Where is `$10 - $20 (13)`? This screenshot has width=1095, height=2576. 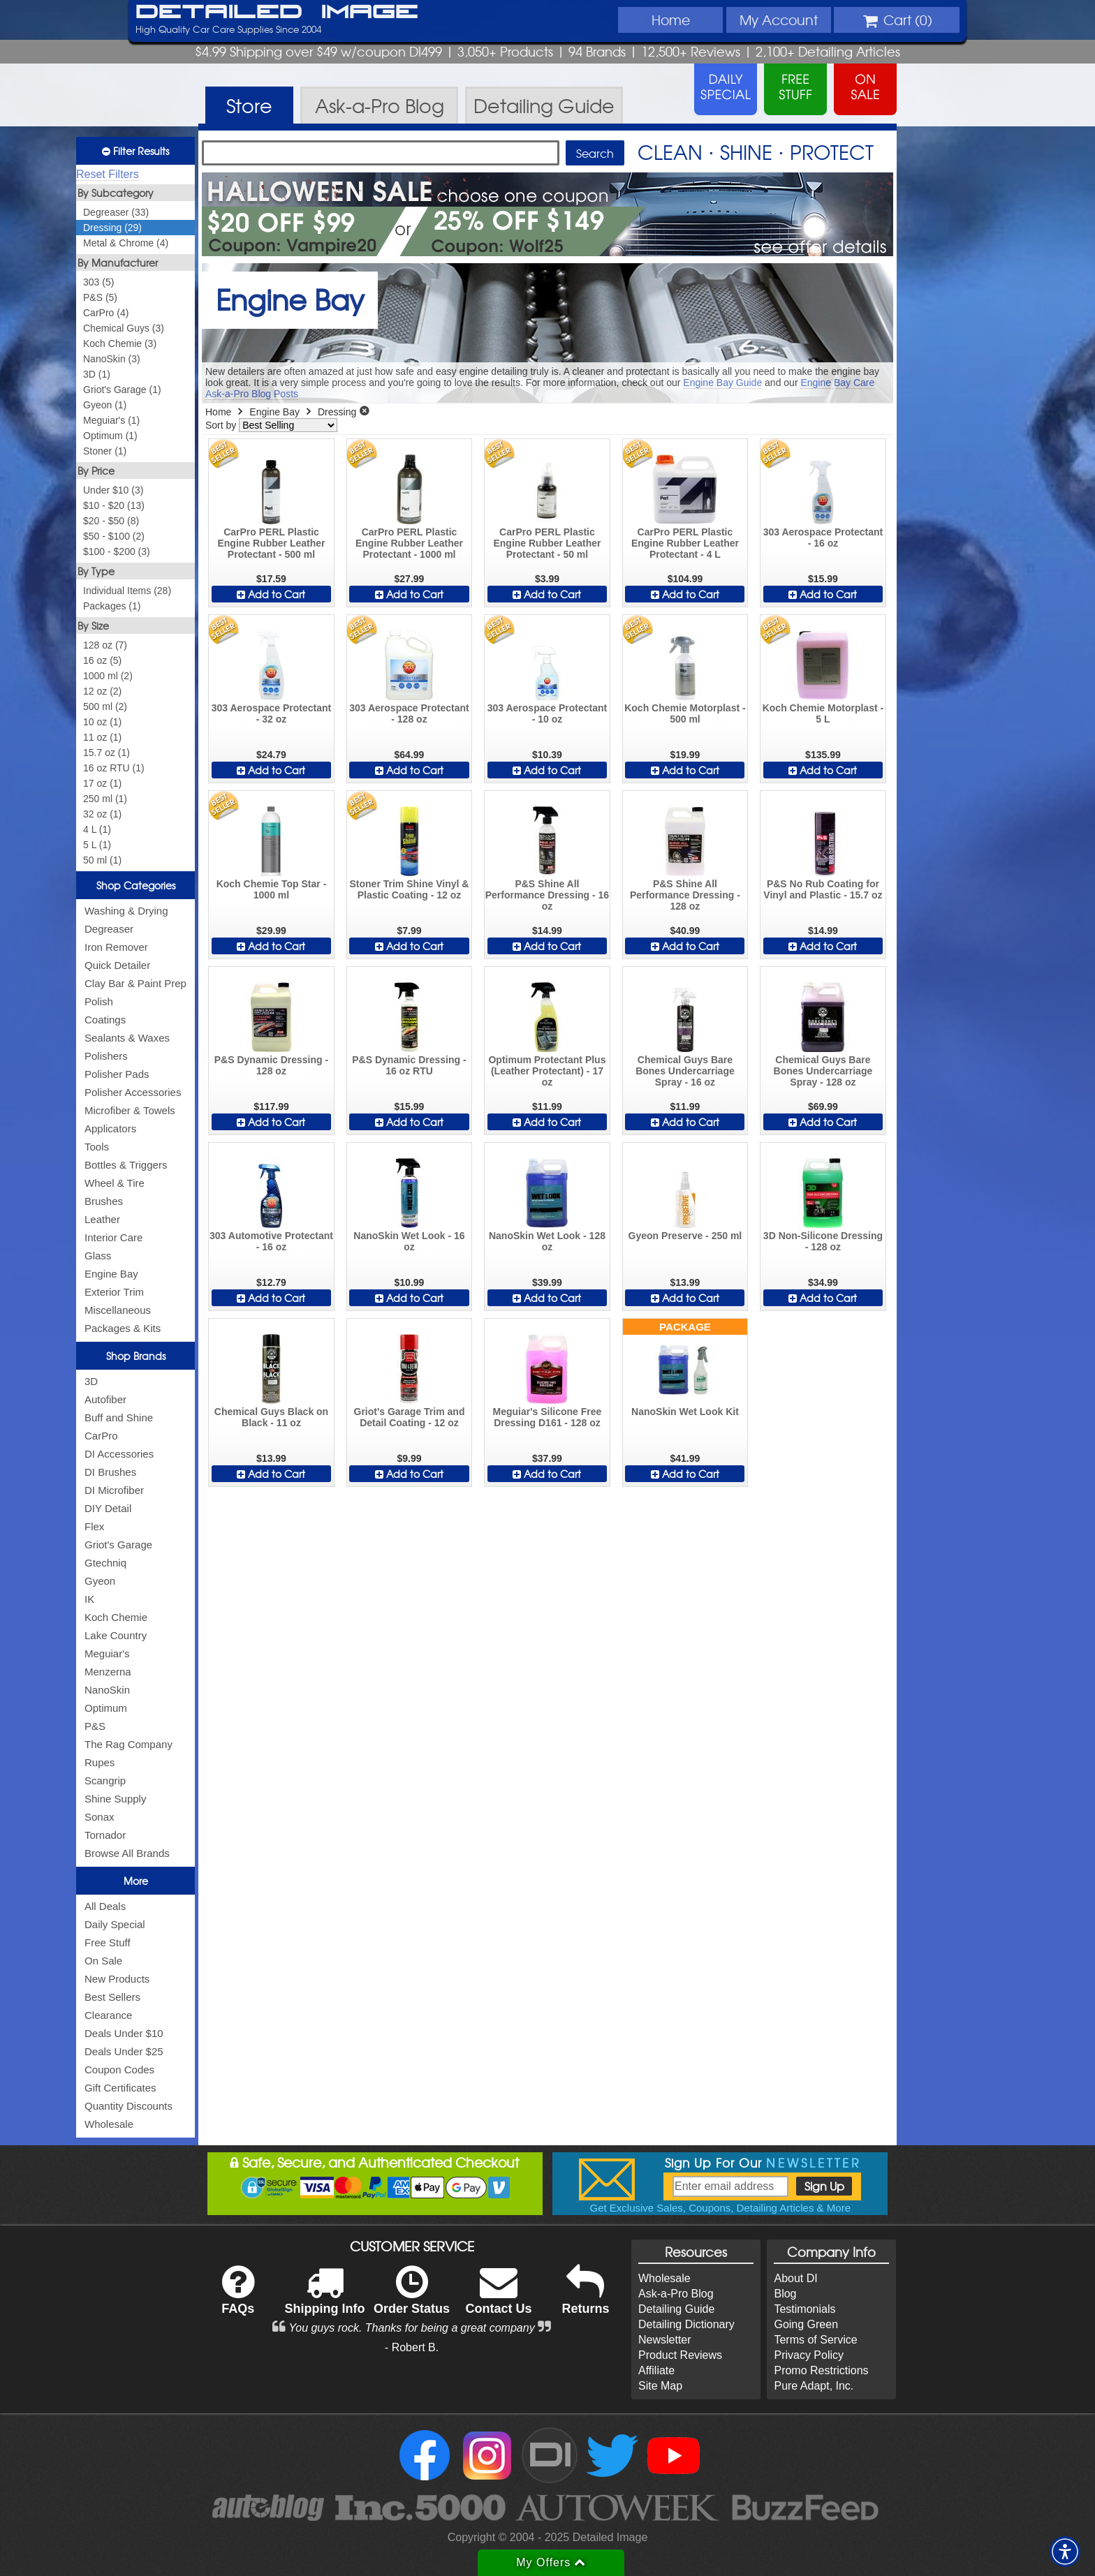 $10 - $20 (13) is located at coordinates (114, 505).